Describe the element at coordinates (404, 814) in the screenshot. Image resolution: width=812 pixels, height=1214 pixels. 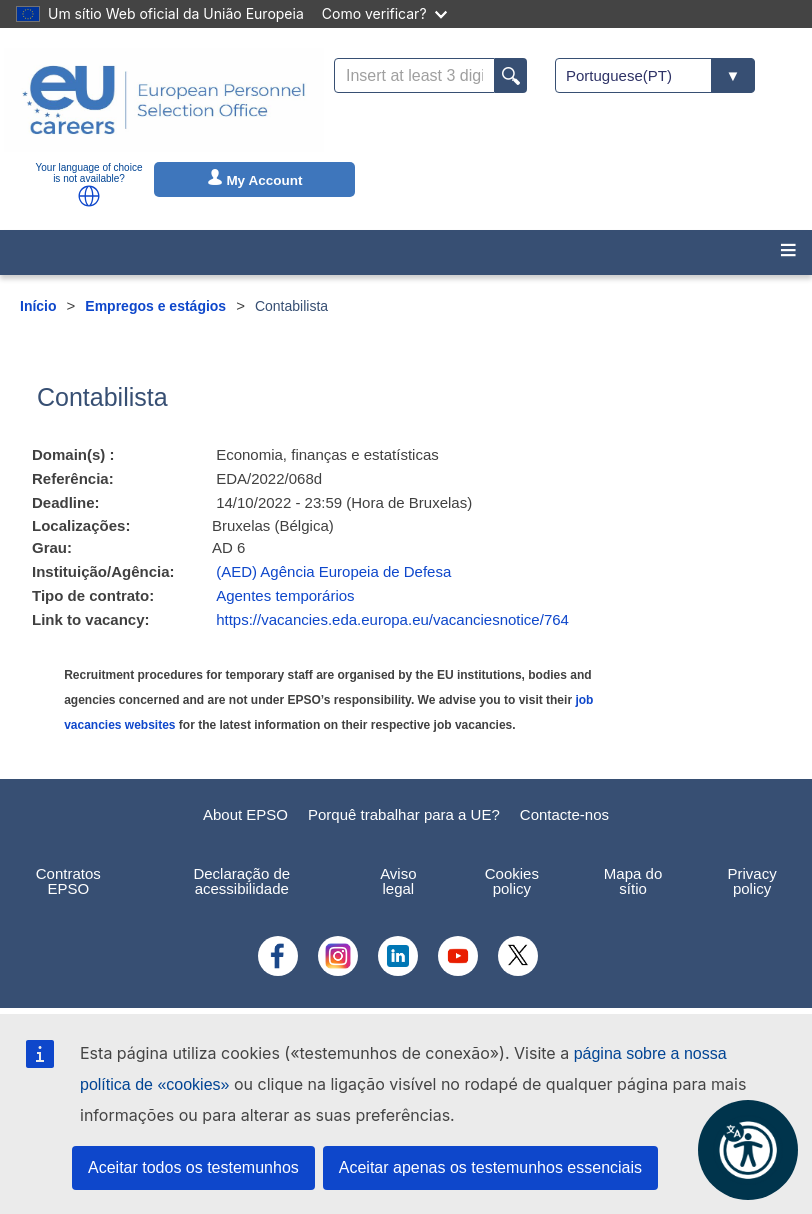
I see `Porquê trabalhar para a UE?` at that location.